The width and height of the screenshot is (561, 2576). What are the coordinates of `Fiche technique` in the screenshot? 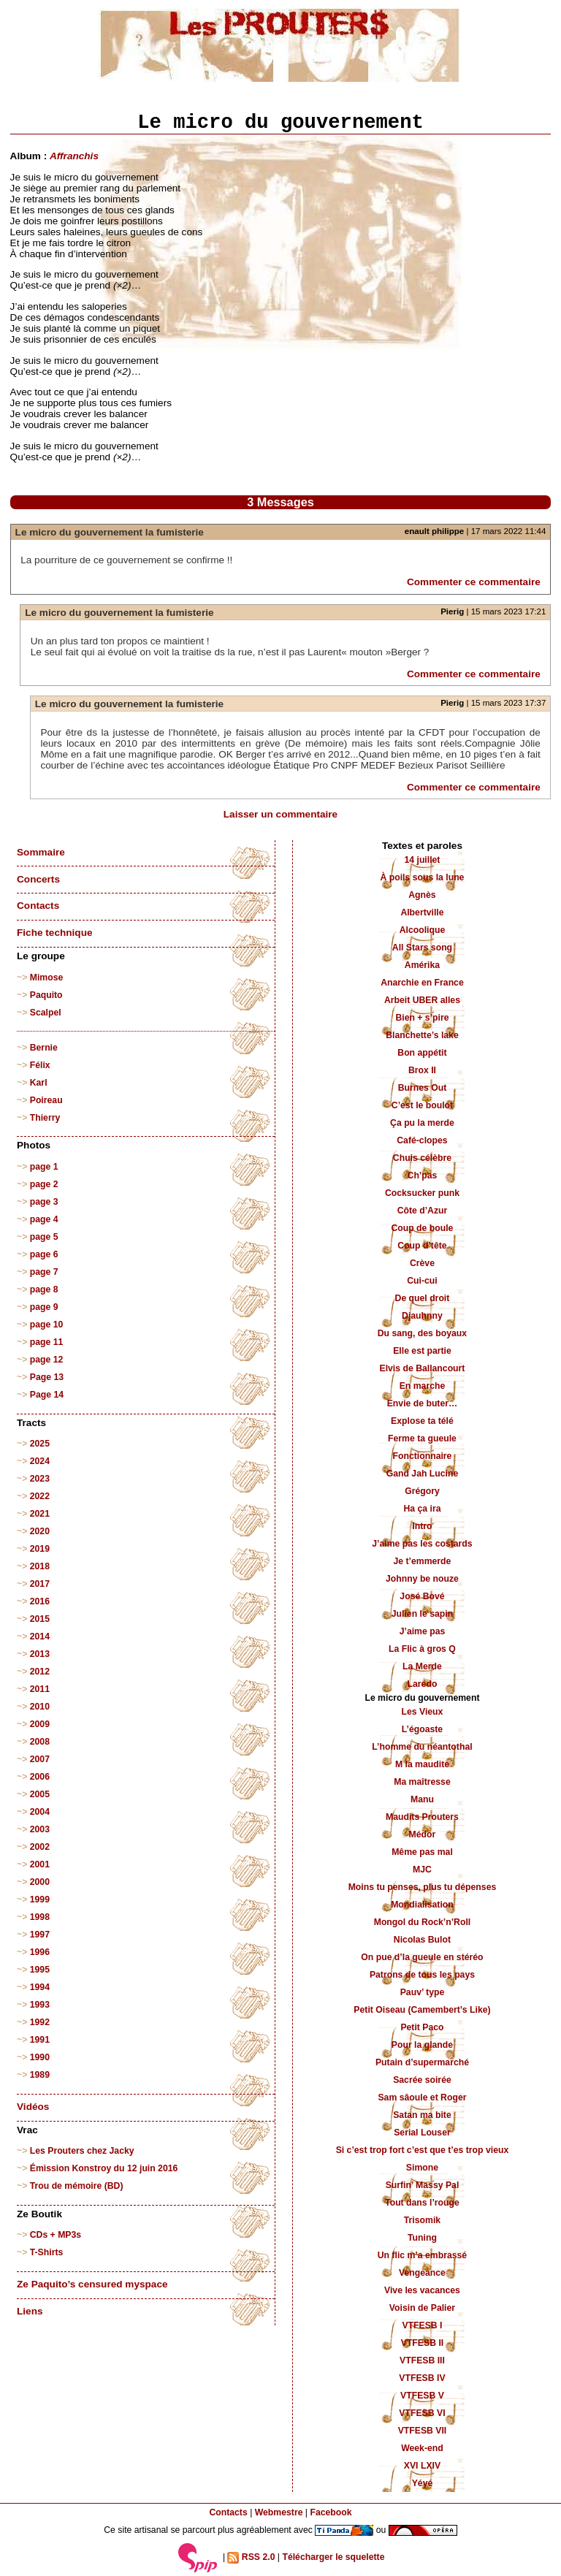 It's located at (54, 932).